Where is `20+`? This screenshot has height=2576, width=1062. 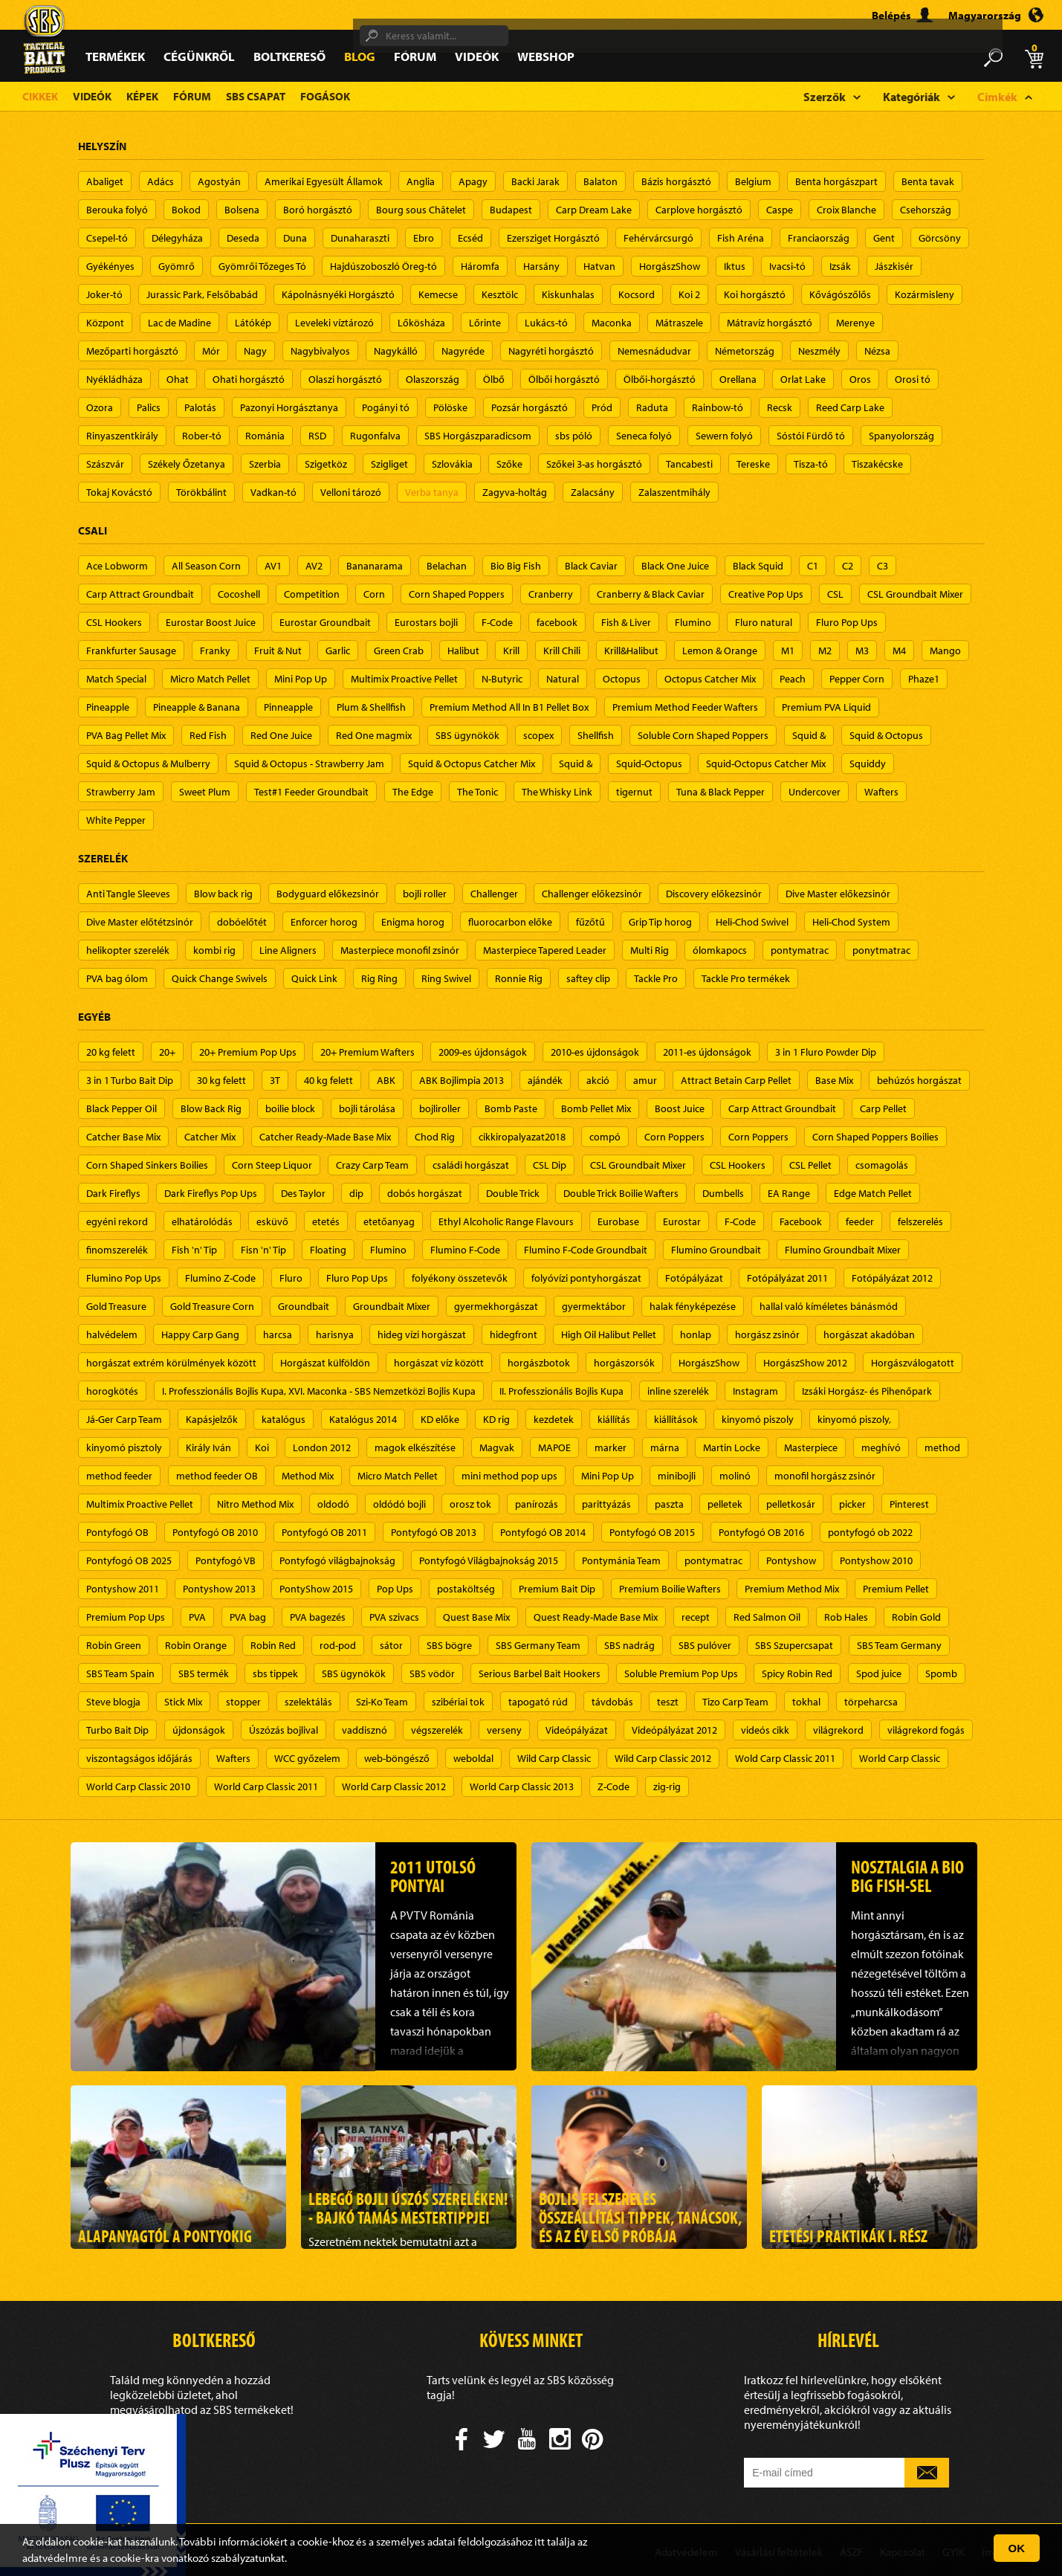 20+ is located at coordinates (167, 1052).